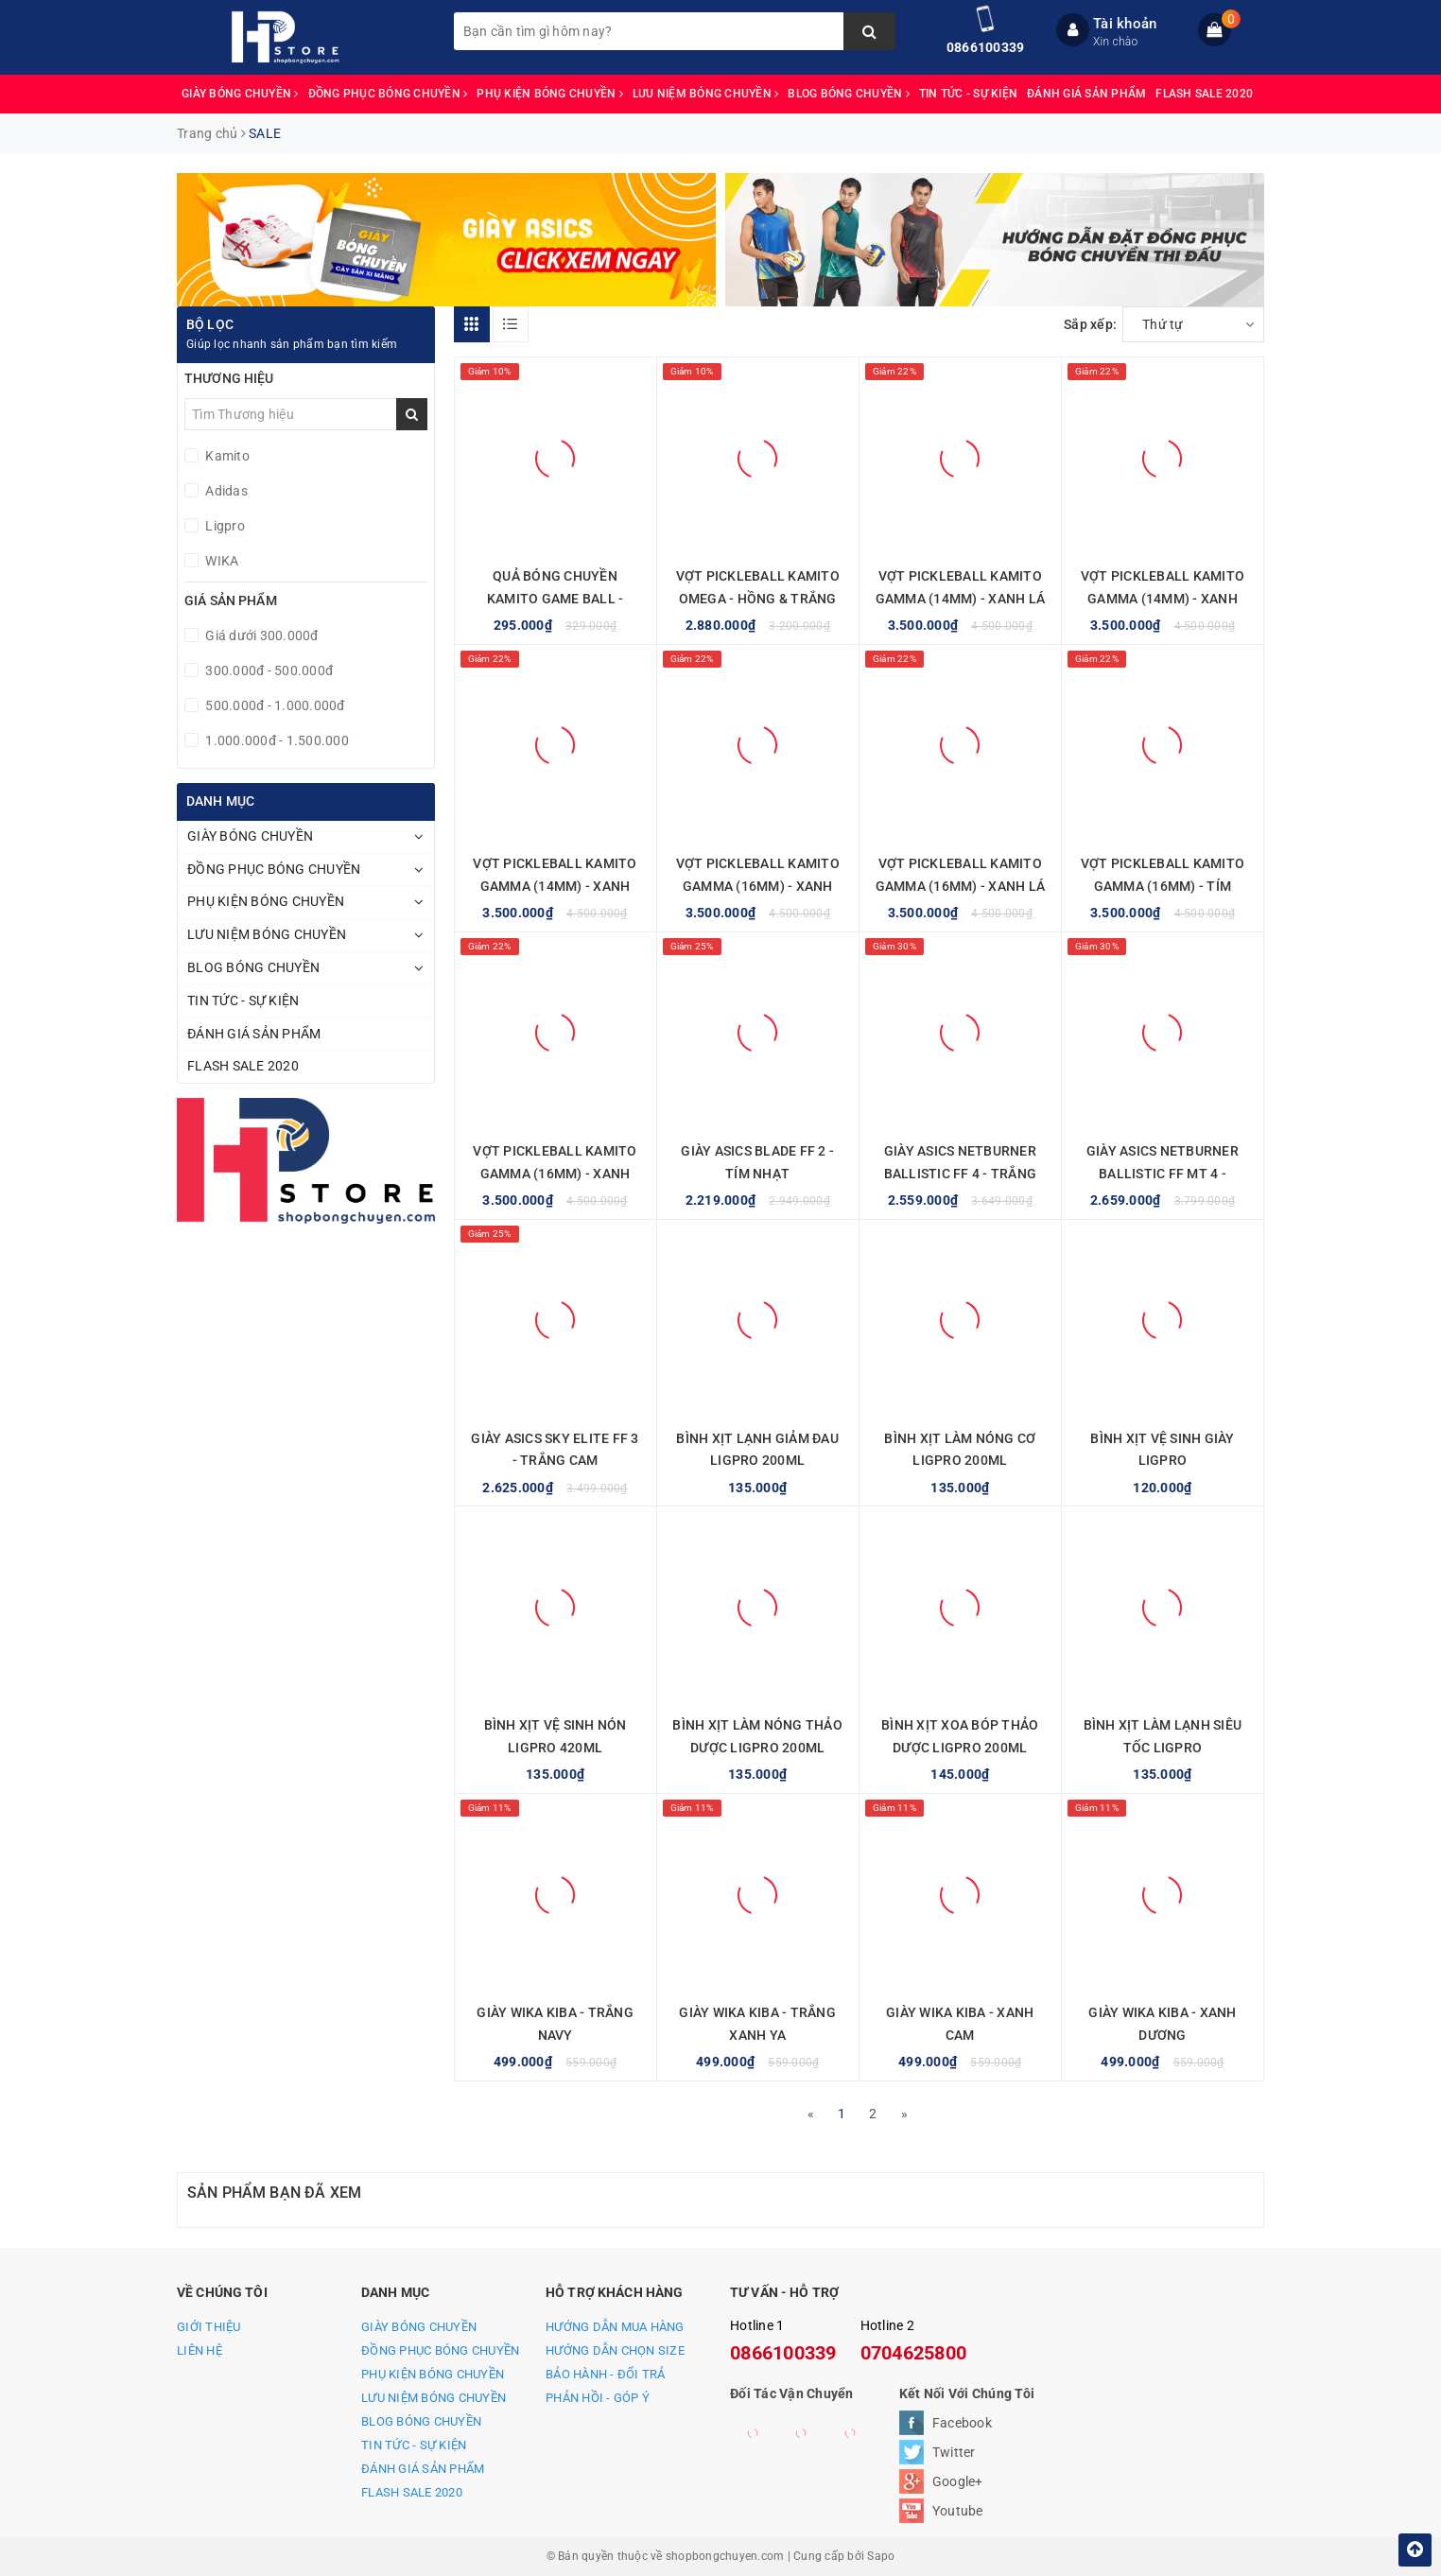 The height and width of the screenshot is (2576, 1441). Describe the element at coordinates (555, 598) in the screenshot. I see `QUẢ BÓNG CHUYỀN KAMITO GAME BALL - VÀNG XANH` at that location.